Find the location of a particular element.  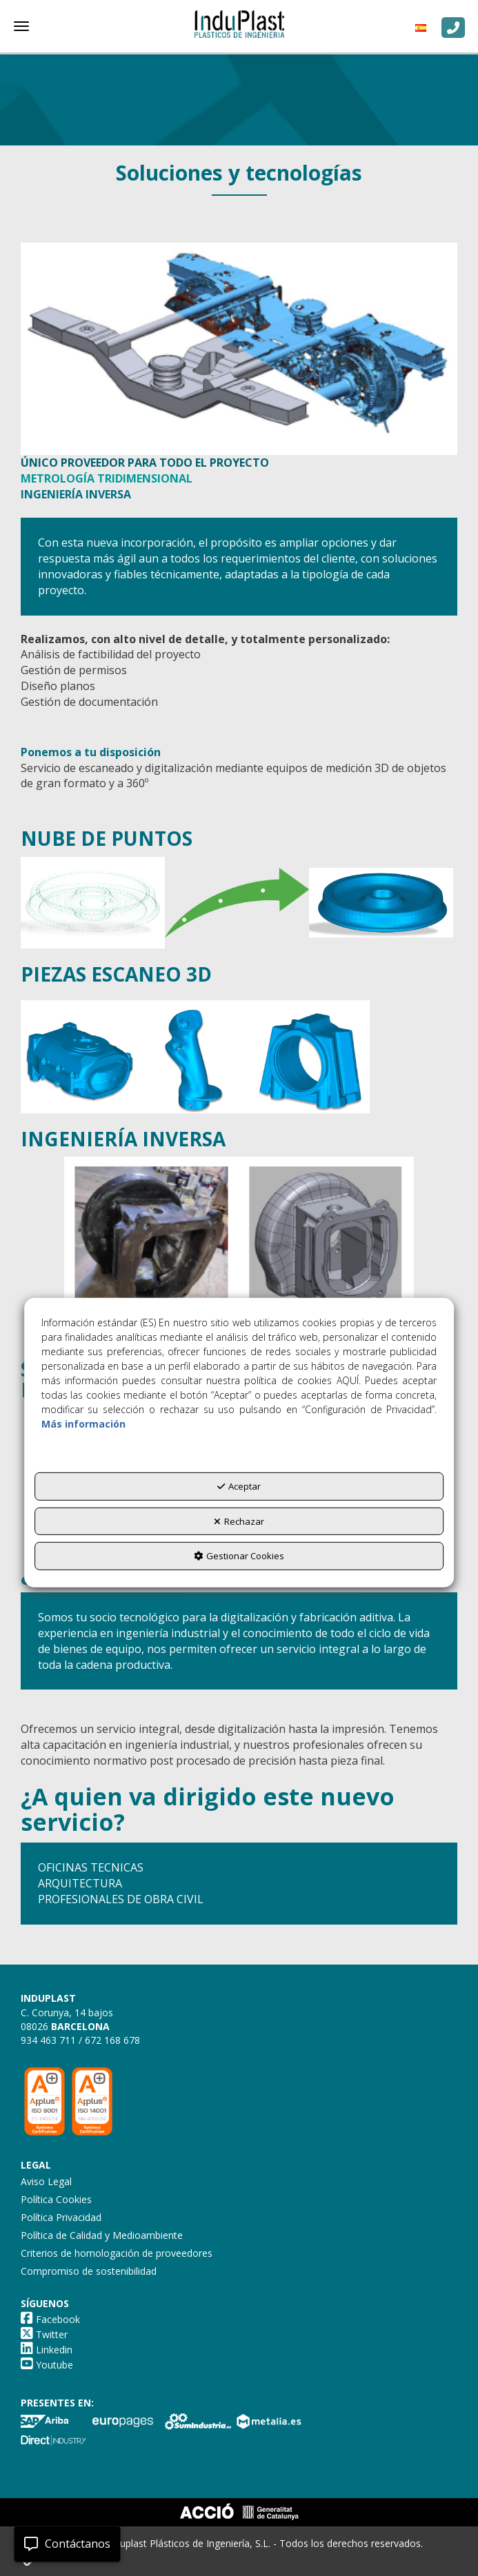

Política Cookies [button] is located at coordinates (56, 2199).